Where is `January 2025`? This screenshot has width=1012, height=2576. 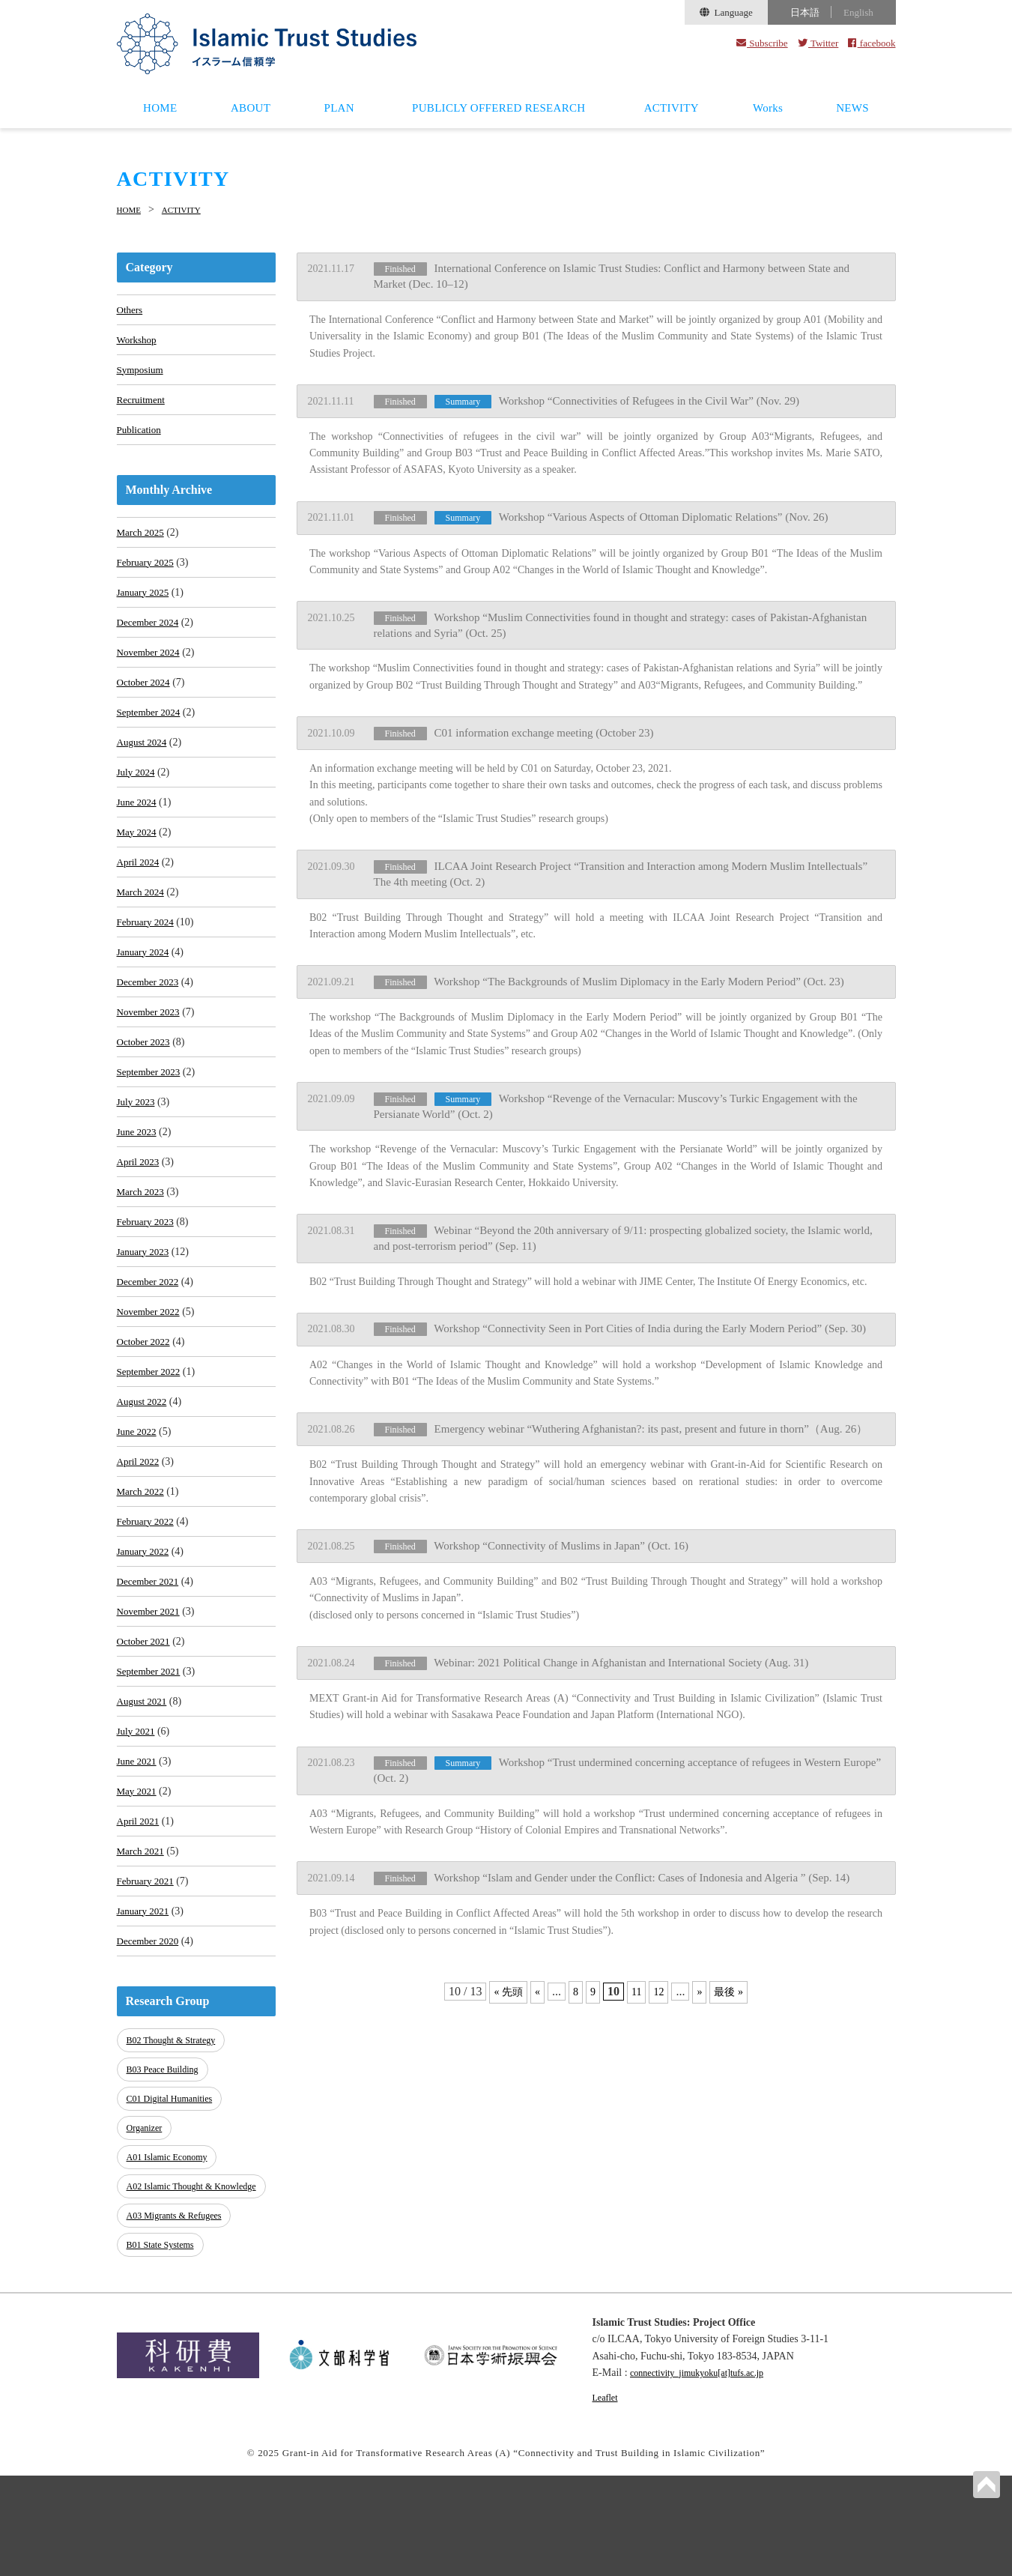 January 2025 is located at coordinates (145, 607).